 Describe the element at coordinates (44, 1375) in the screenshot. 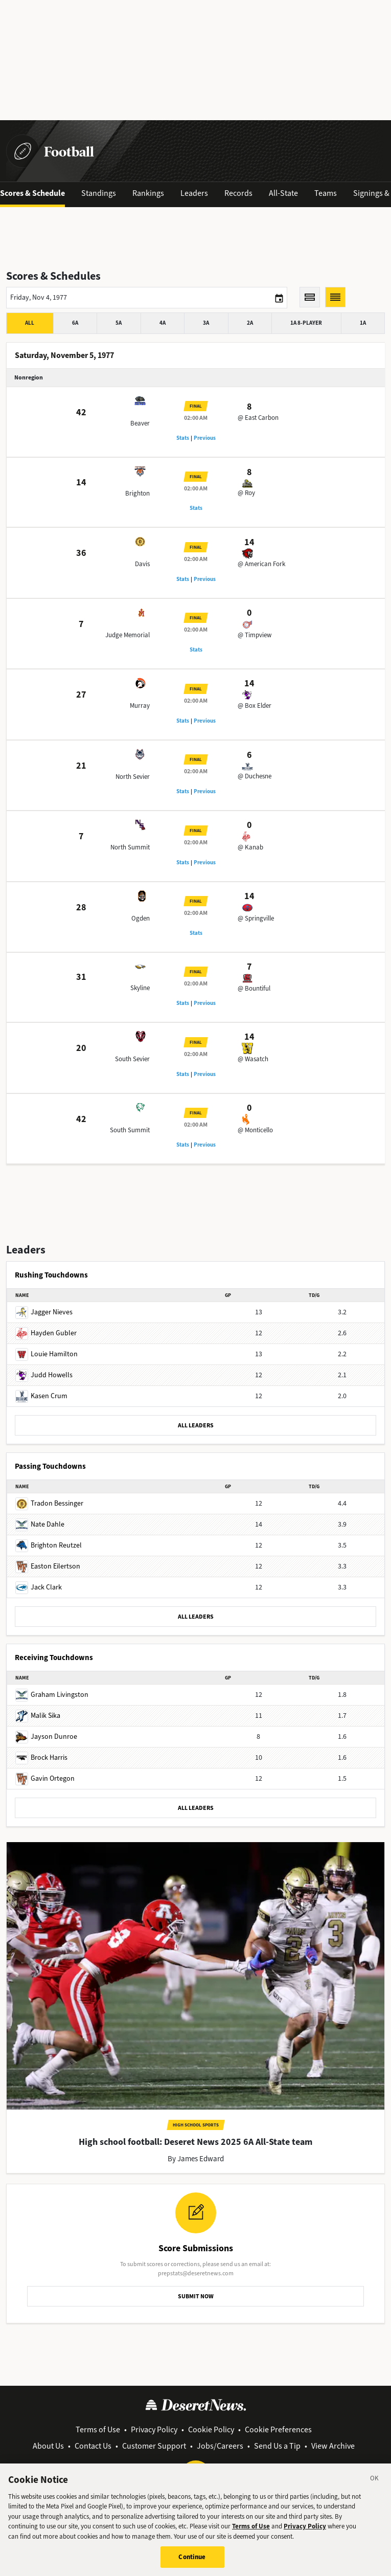

I see `Judd Howells` at that location.